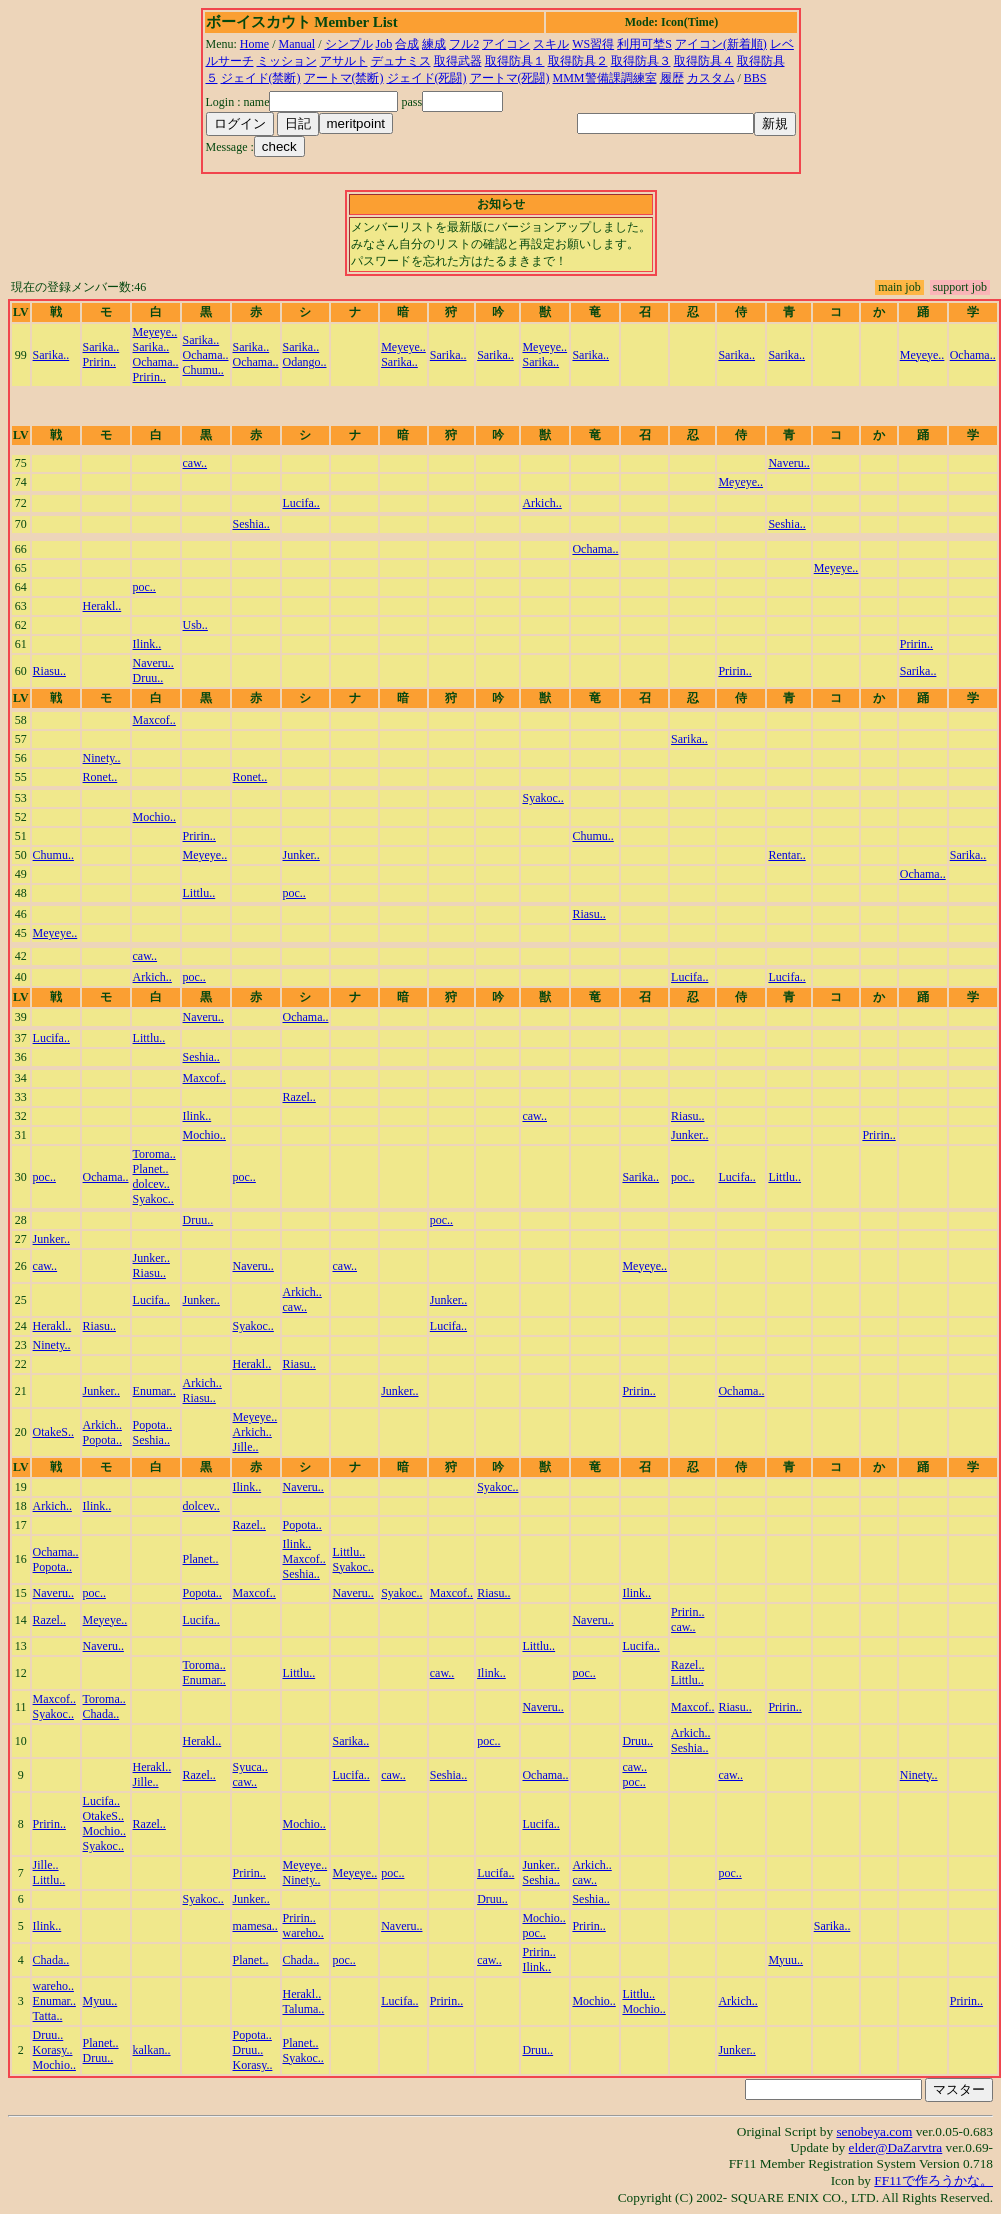 The width and height of the screenshot is (1001, 2214). I want to click on kalkan.., so click(152, 2050).